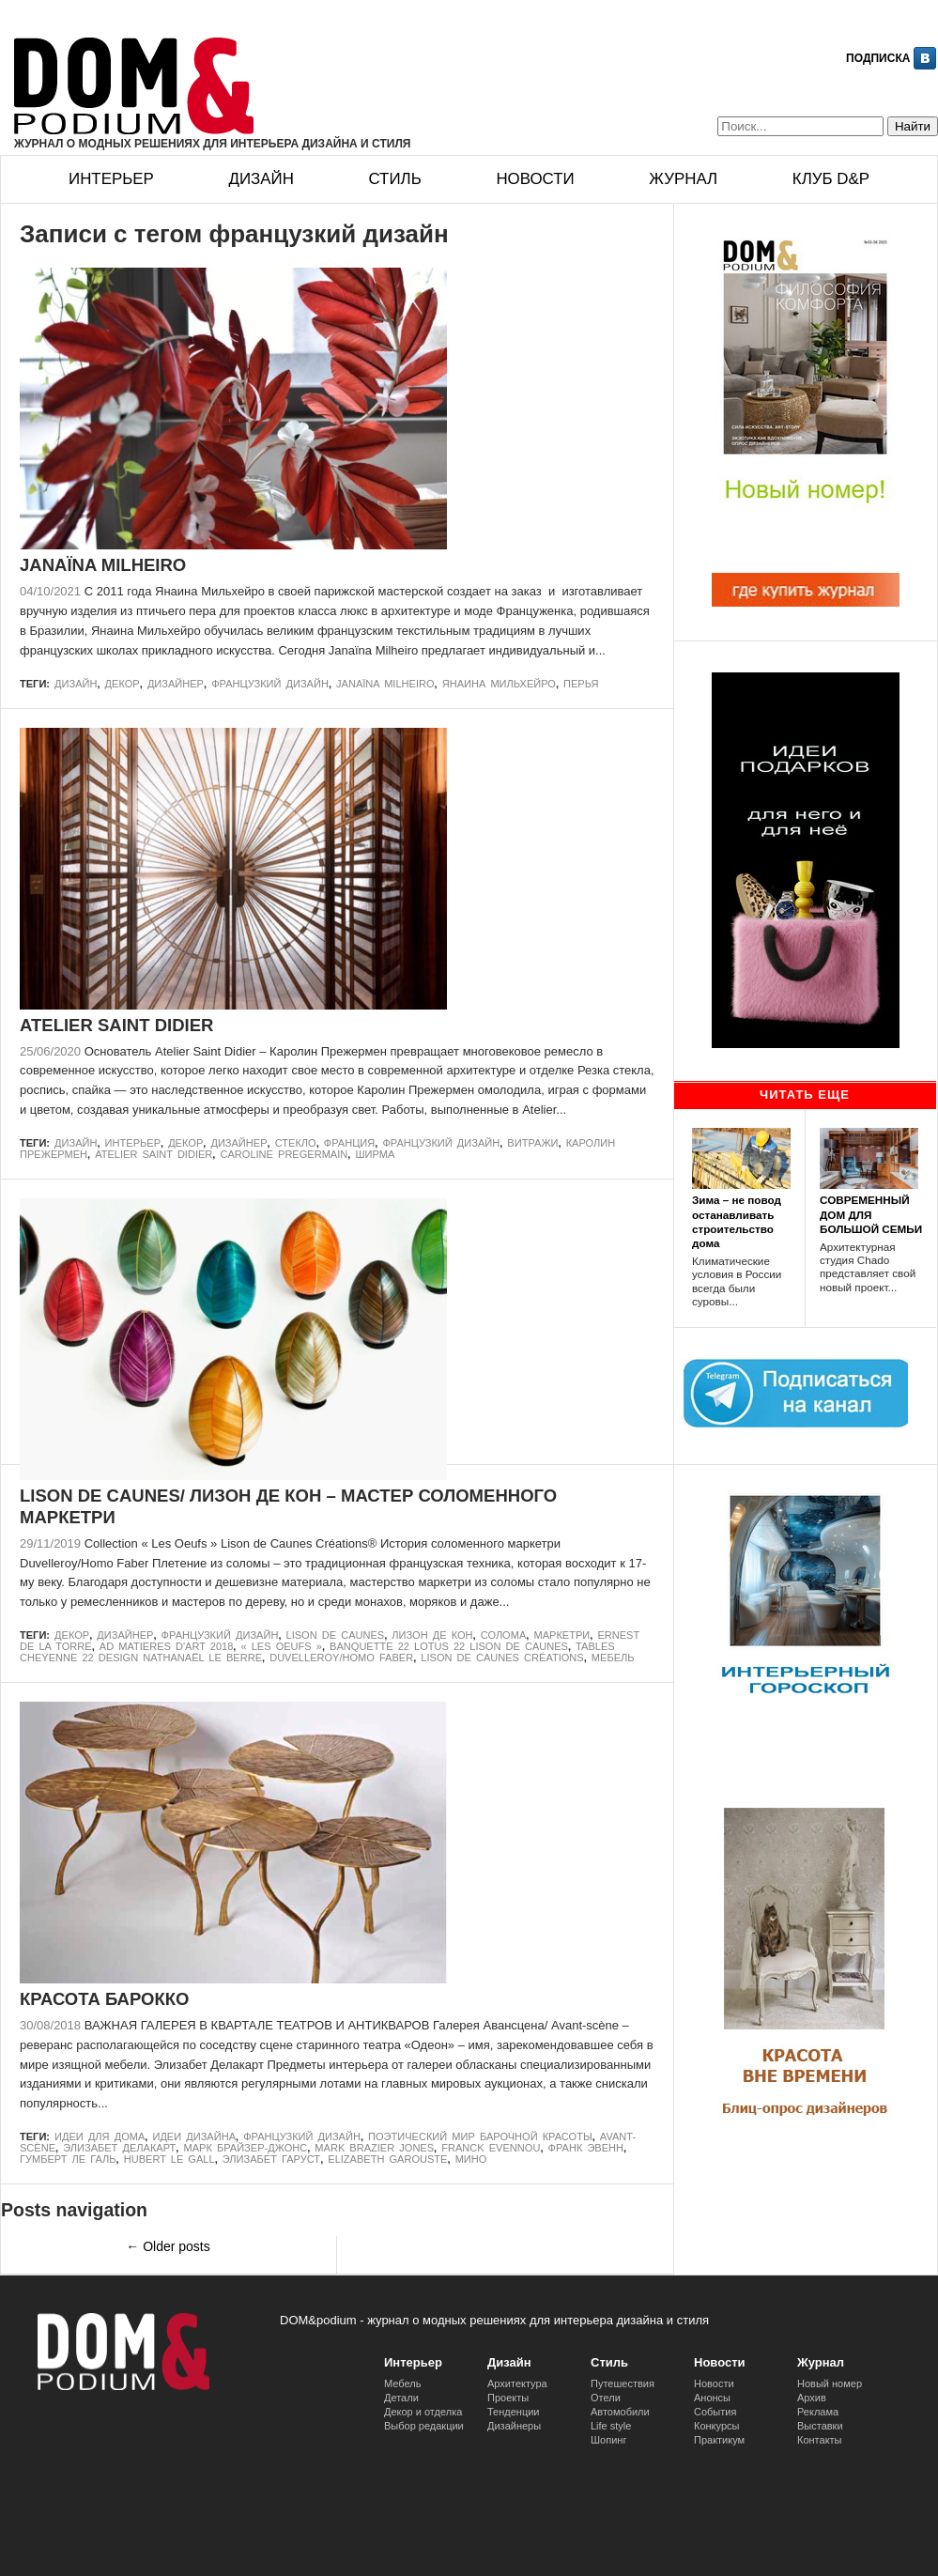  I want to click on Декор и отделка, so click(423, 2411).